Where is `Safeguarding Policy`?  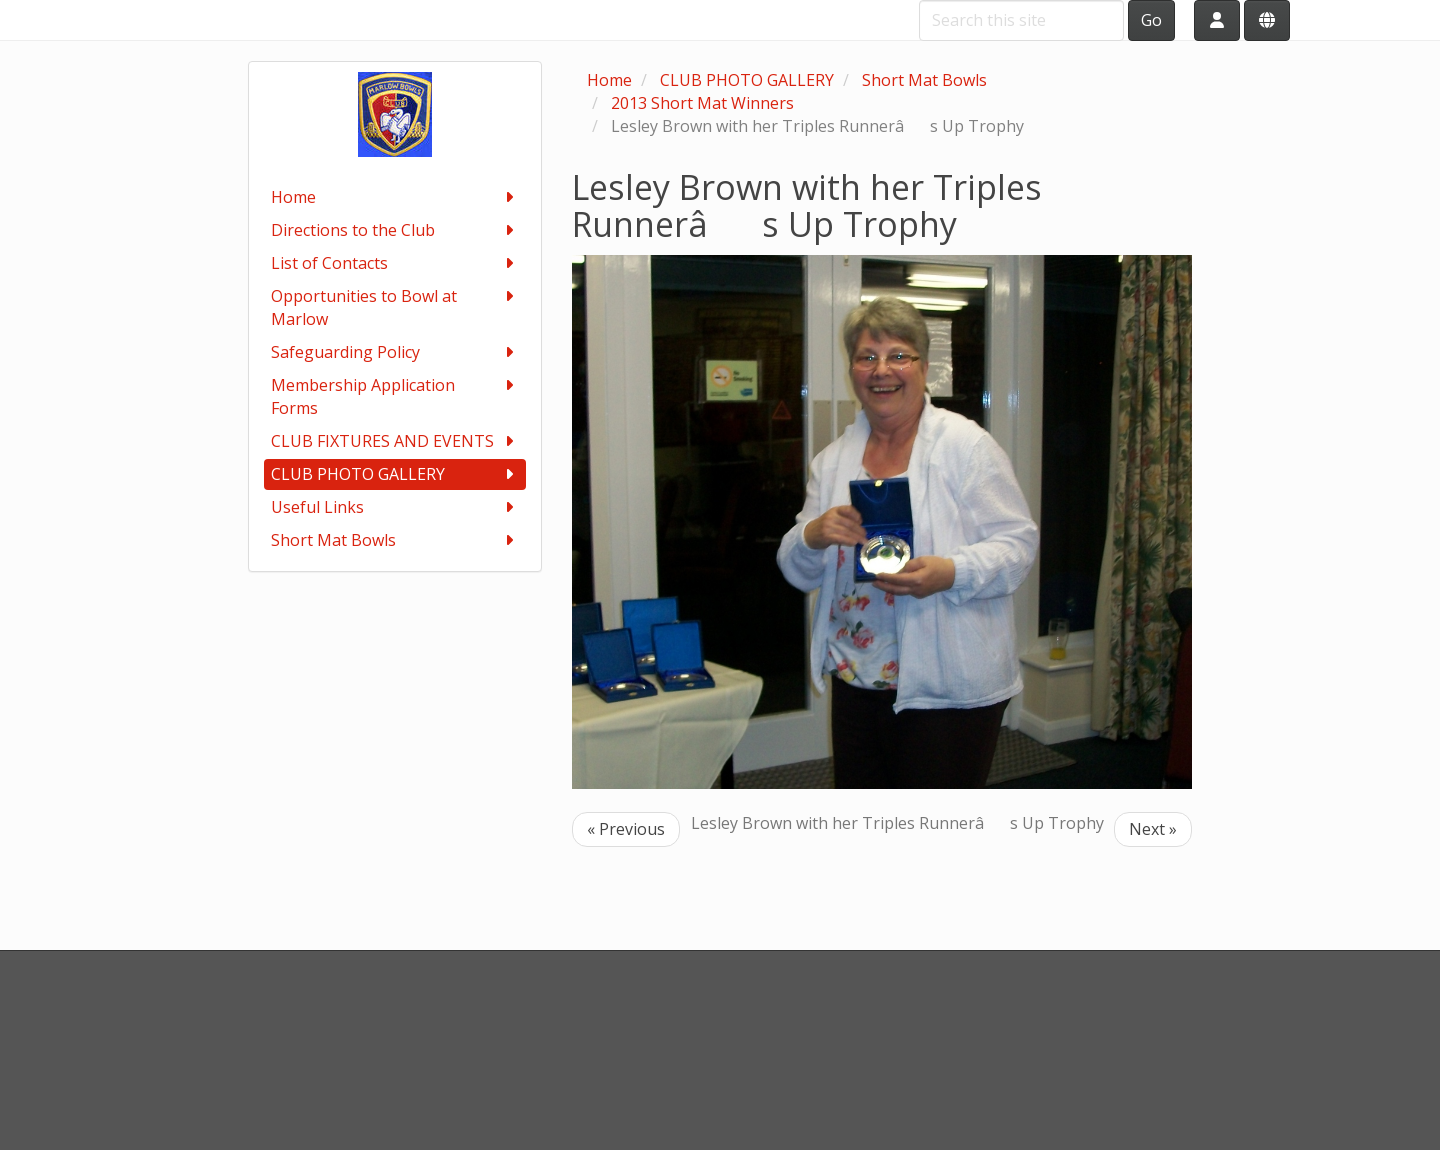
Safeguarding Policy is located at coordinates (395, 352).